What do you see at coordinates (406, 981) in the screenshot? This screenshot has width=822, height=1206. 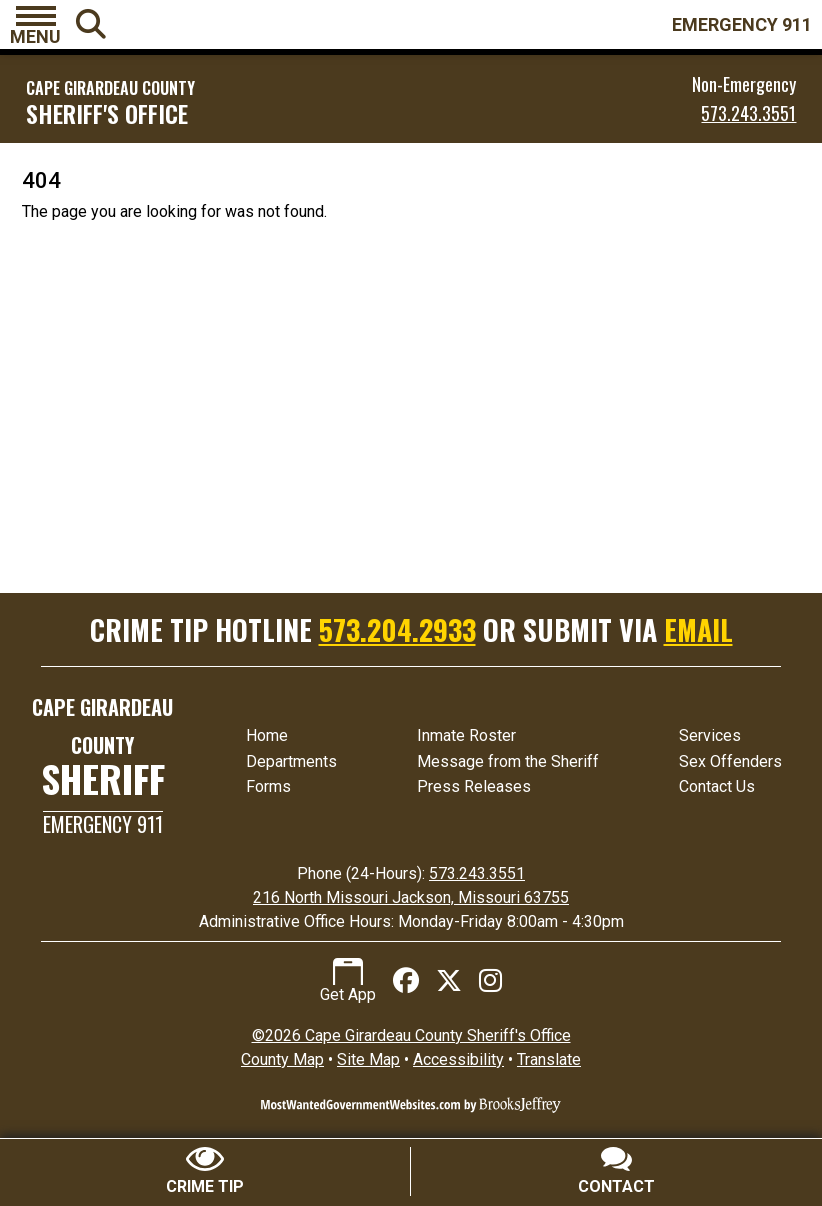 I see `[Like us on Facebook]` at bounding box center [406, 981].